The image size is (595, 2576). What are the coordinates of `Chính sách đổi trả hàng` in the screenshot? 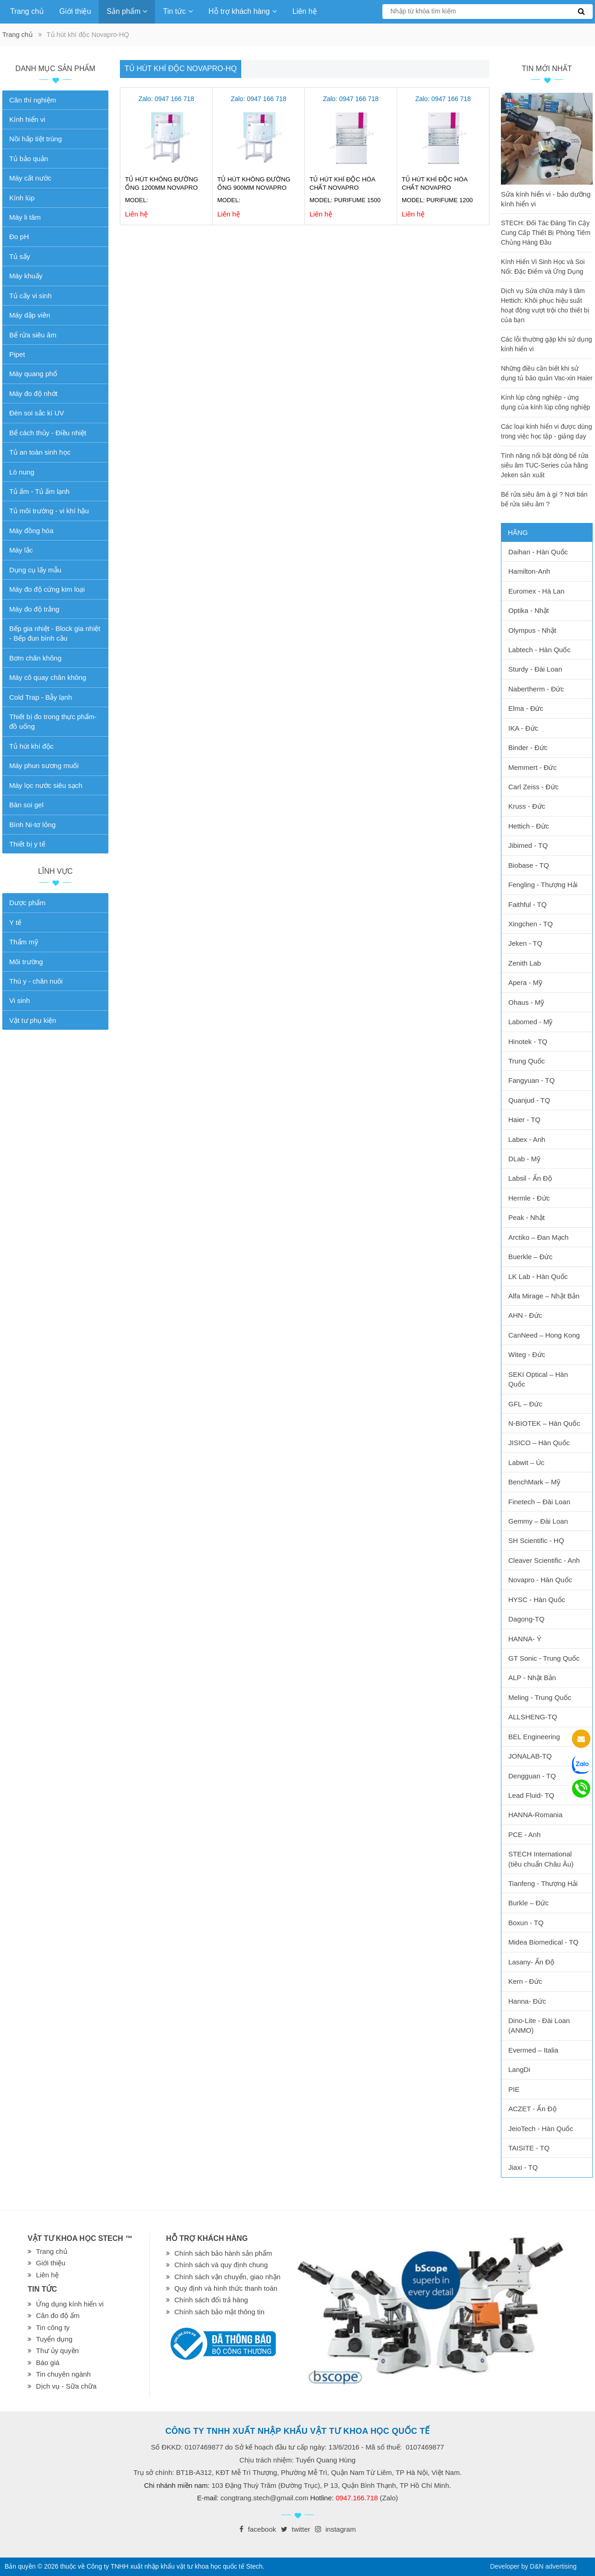 It's located at (211, 2300).